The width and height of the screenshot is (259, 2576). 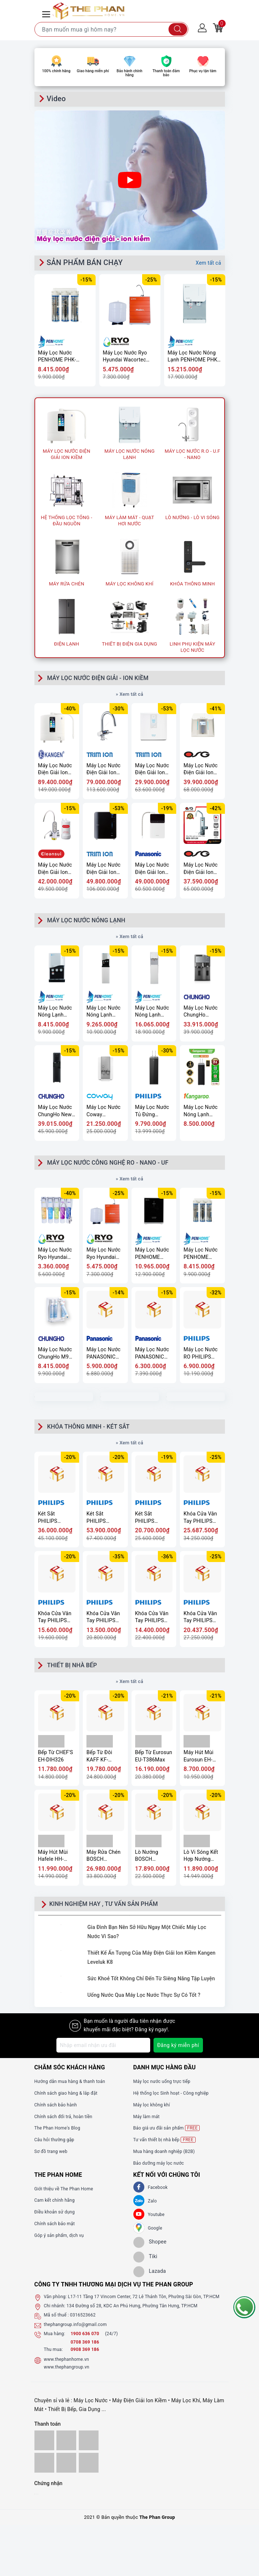 What do you see at coordinates (55, 1011) in the screenshot?
I see `Máy Lọc Nước Nóng Lạnh PENHOME PHV-W2904-3C(UF)` at bounding box center [55, 1011].